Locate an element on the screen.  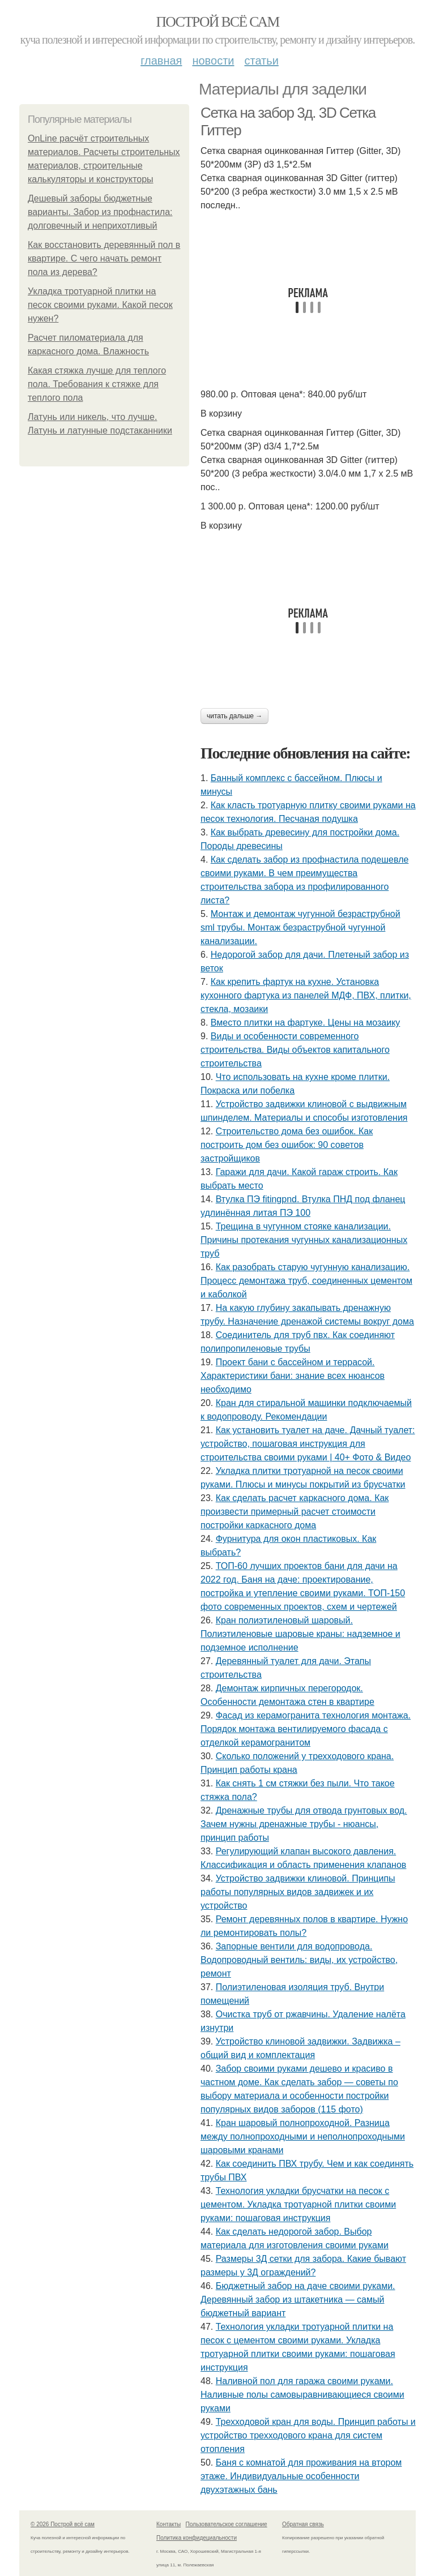
Политика конфидециальности is located at coordinates (196, 2538).